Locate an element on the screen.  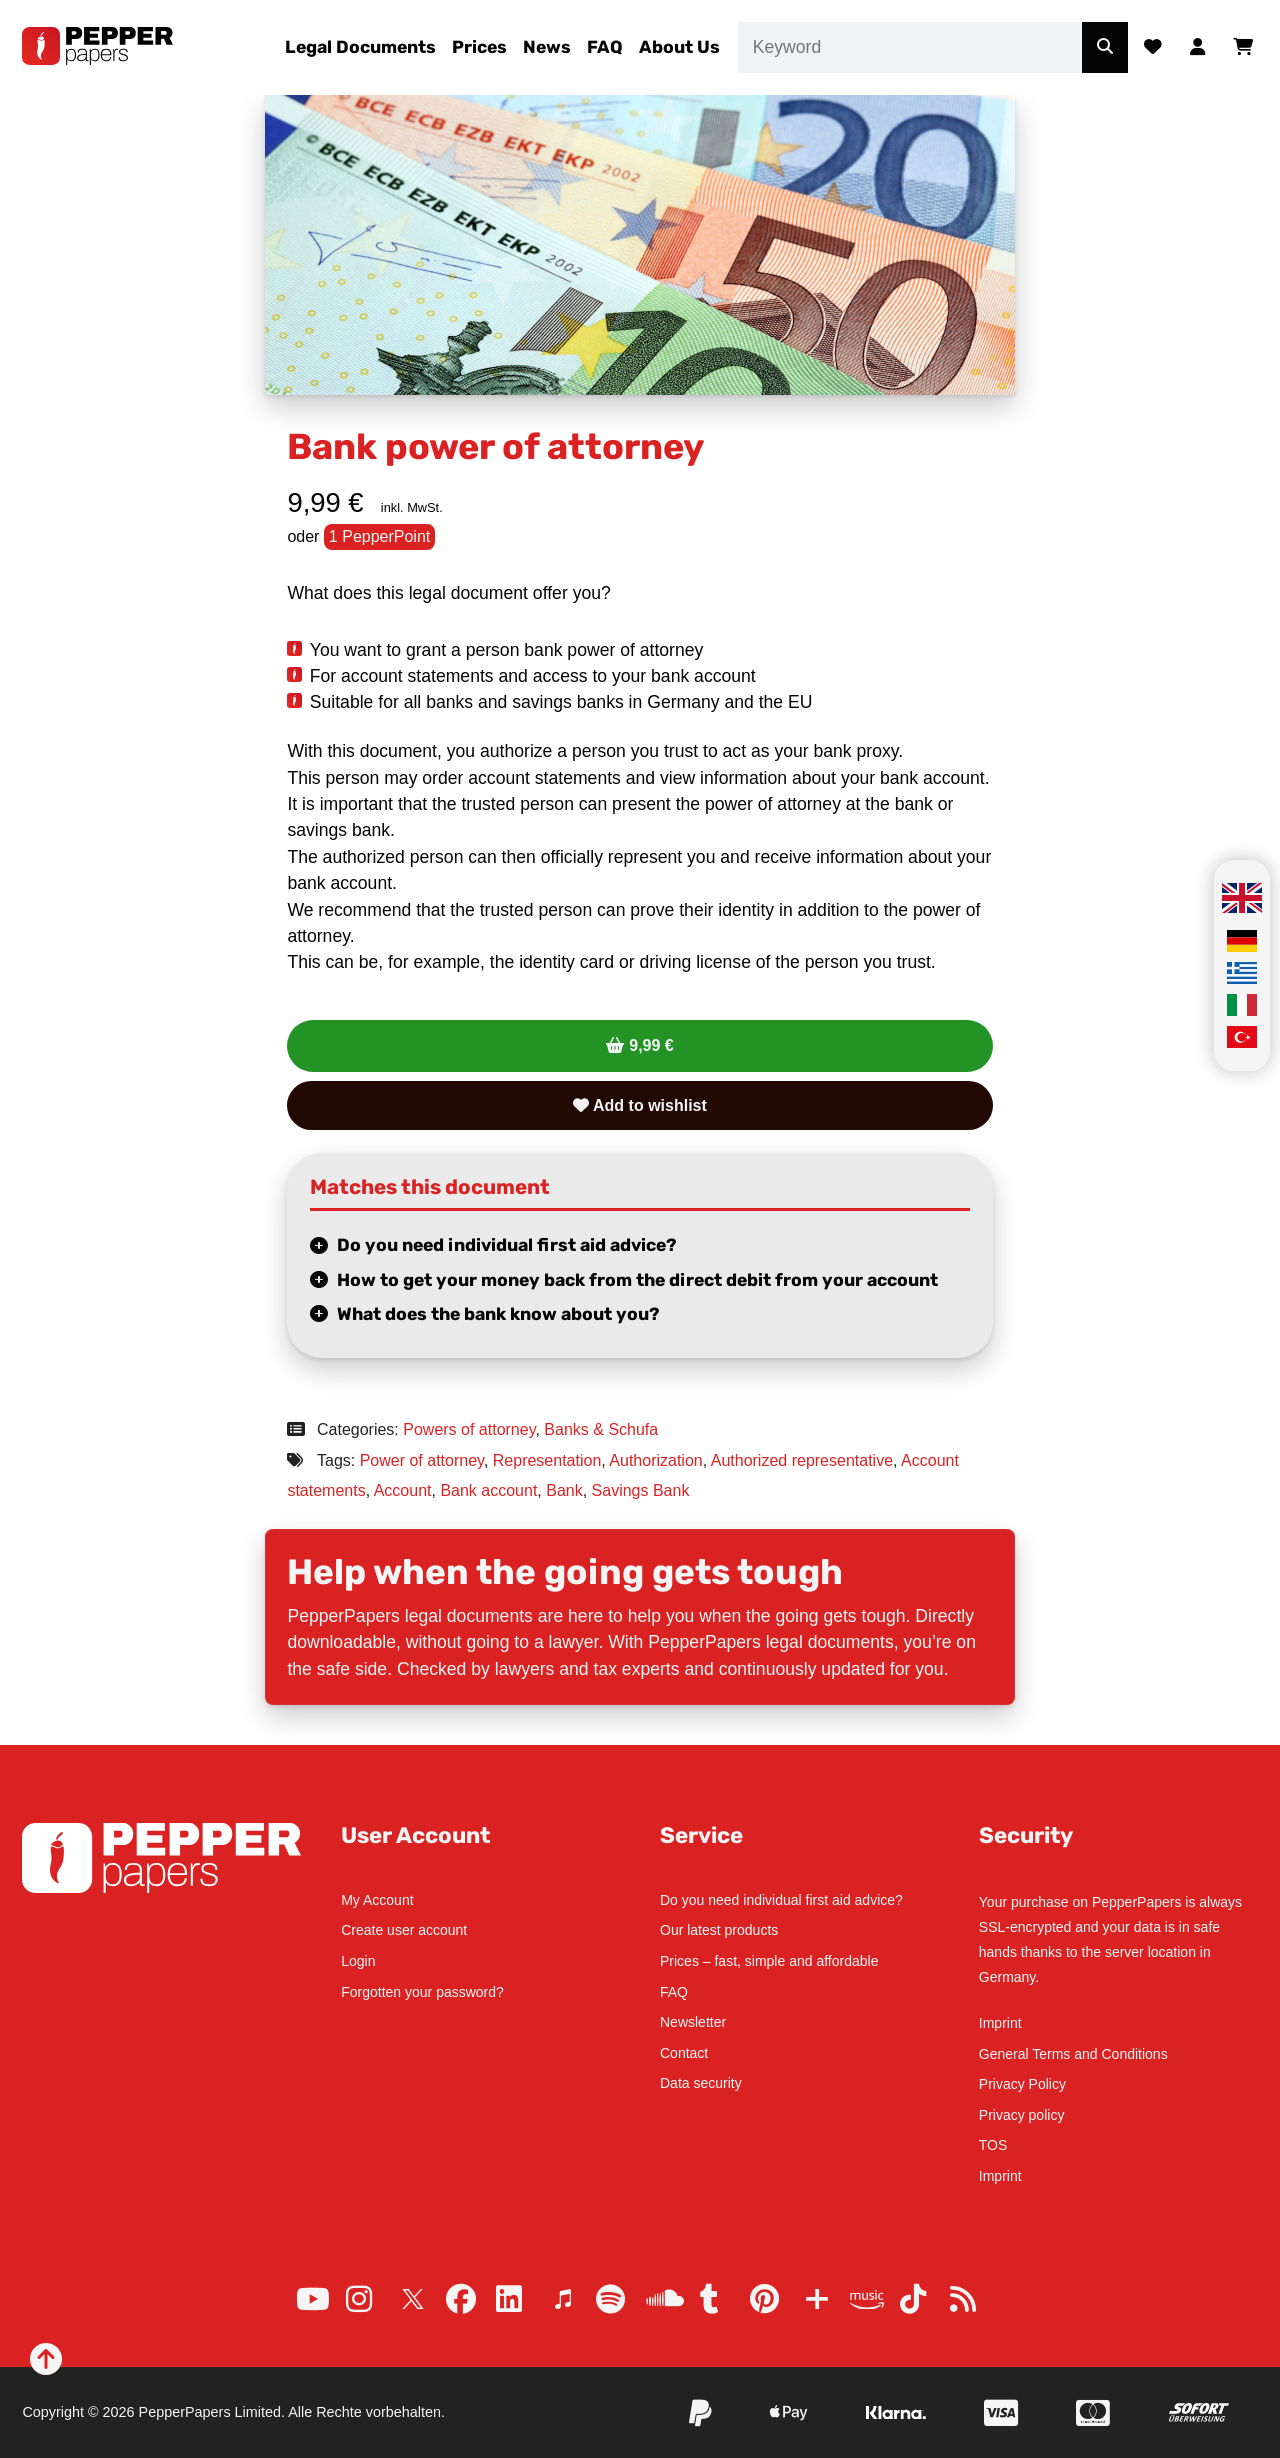
Privacy policy is located at coordinates (1022, 2115).